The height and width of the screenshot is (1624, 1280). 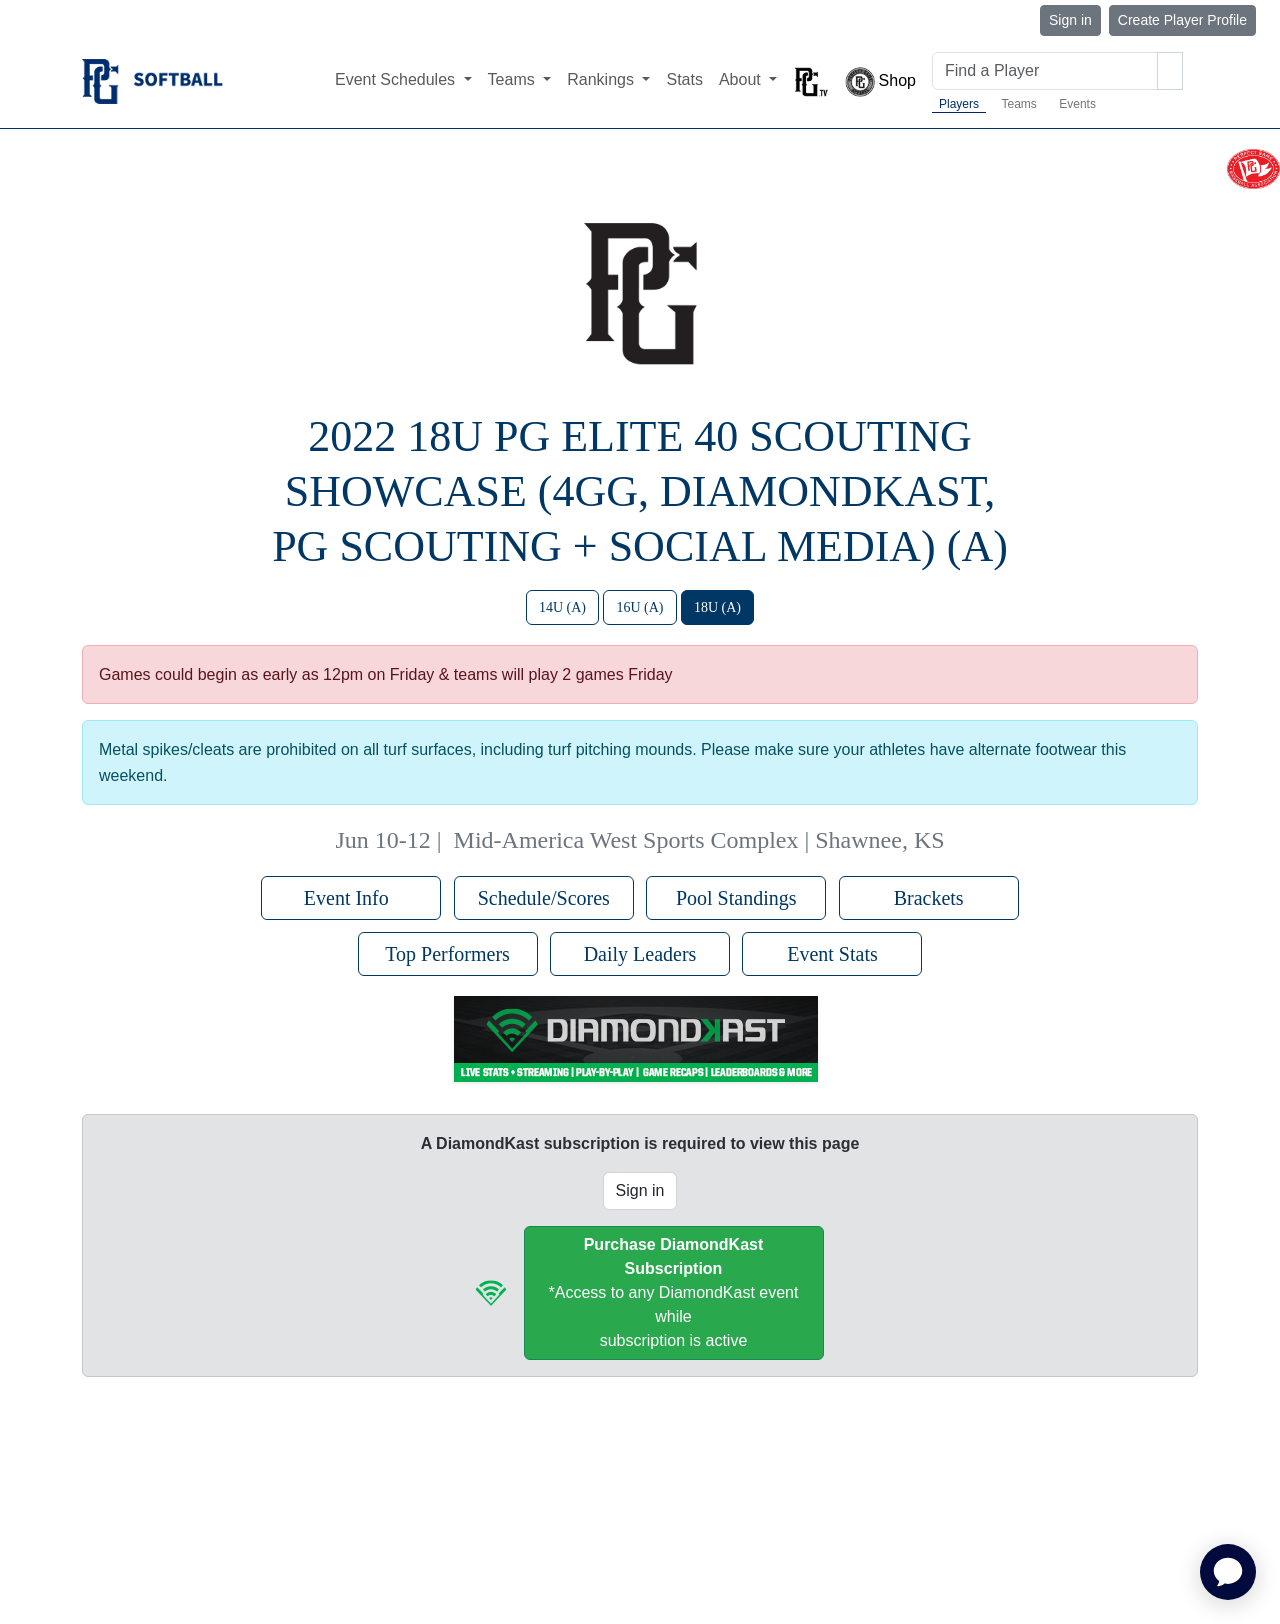 I want to click on Event Info [button], so click(x=351, y=898).